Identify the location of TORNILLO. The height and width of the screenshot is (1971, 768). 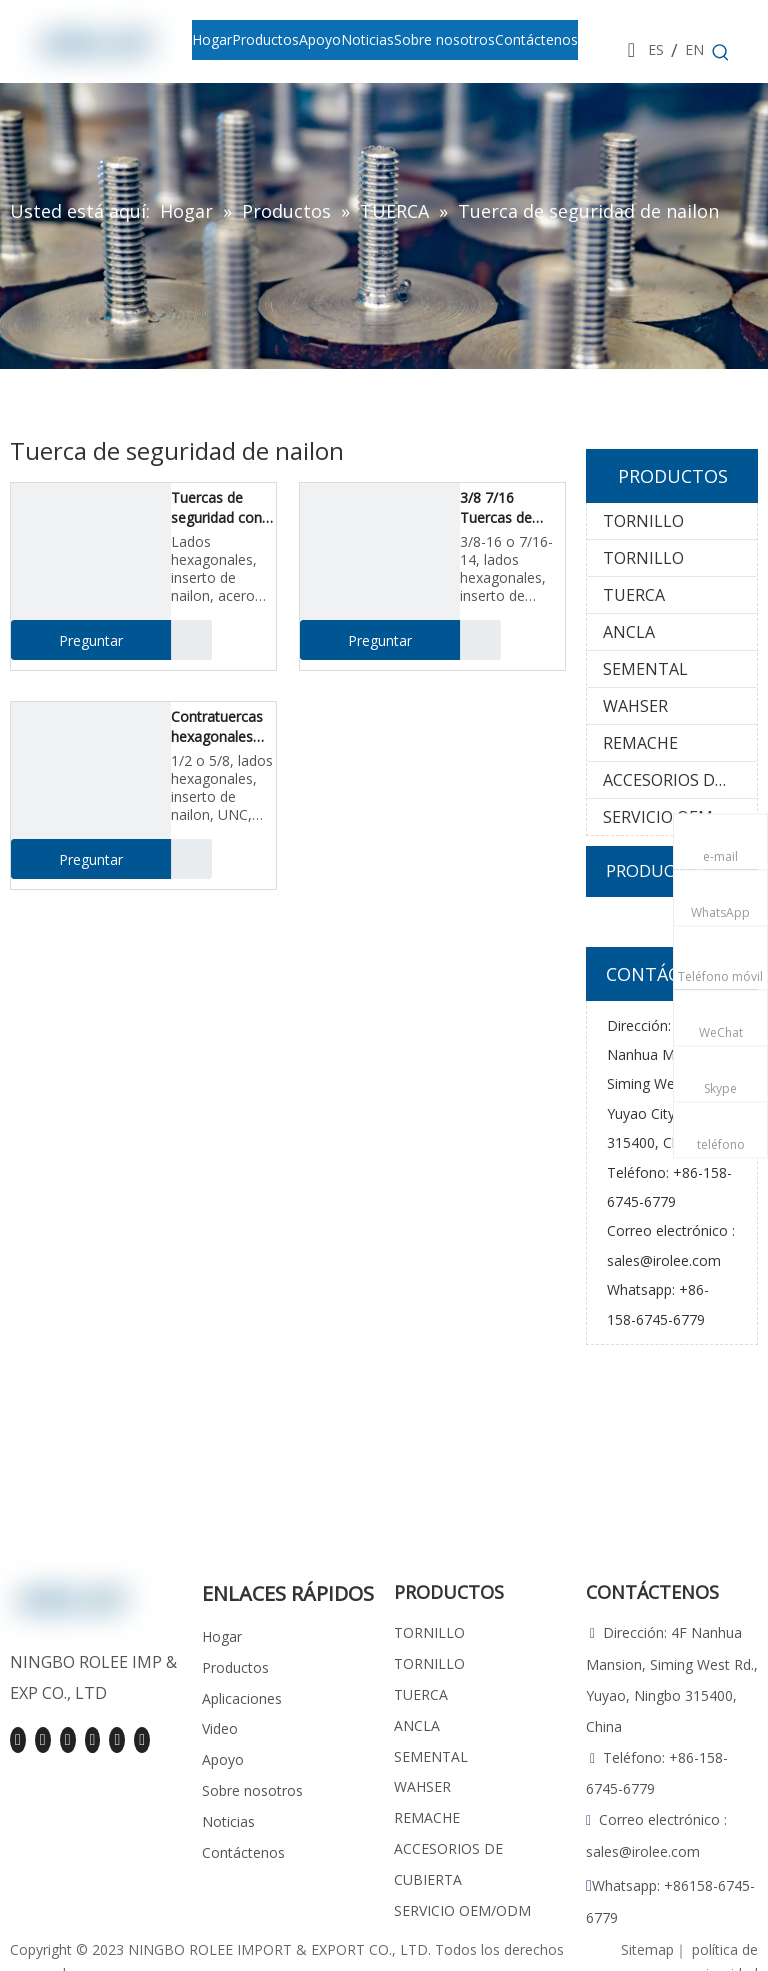
(643, 521).